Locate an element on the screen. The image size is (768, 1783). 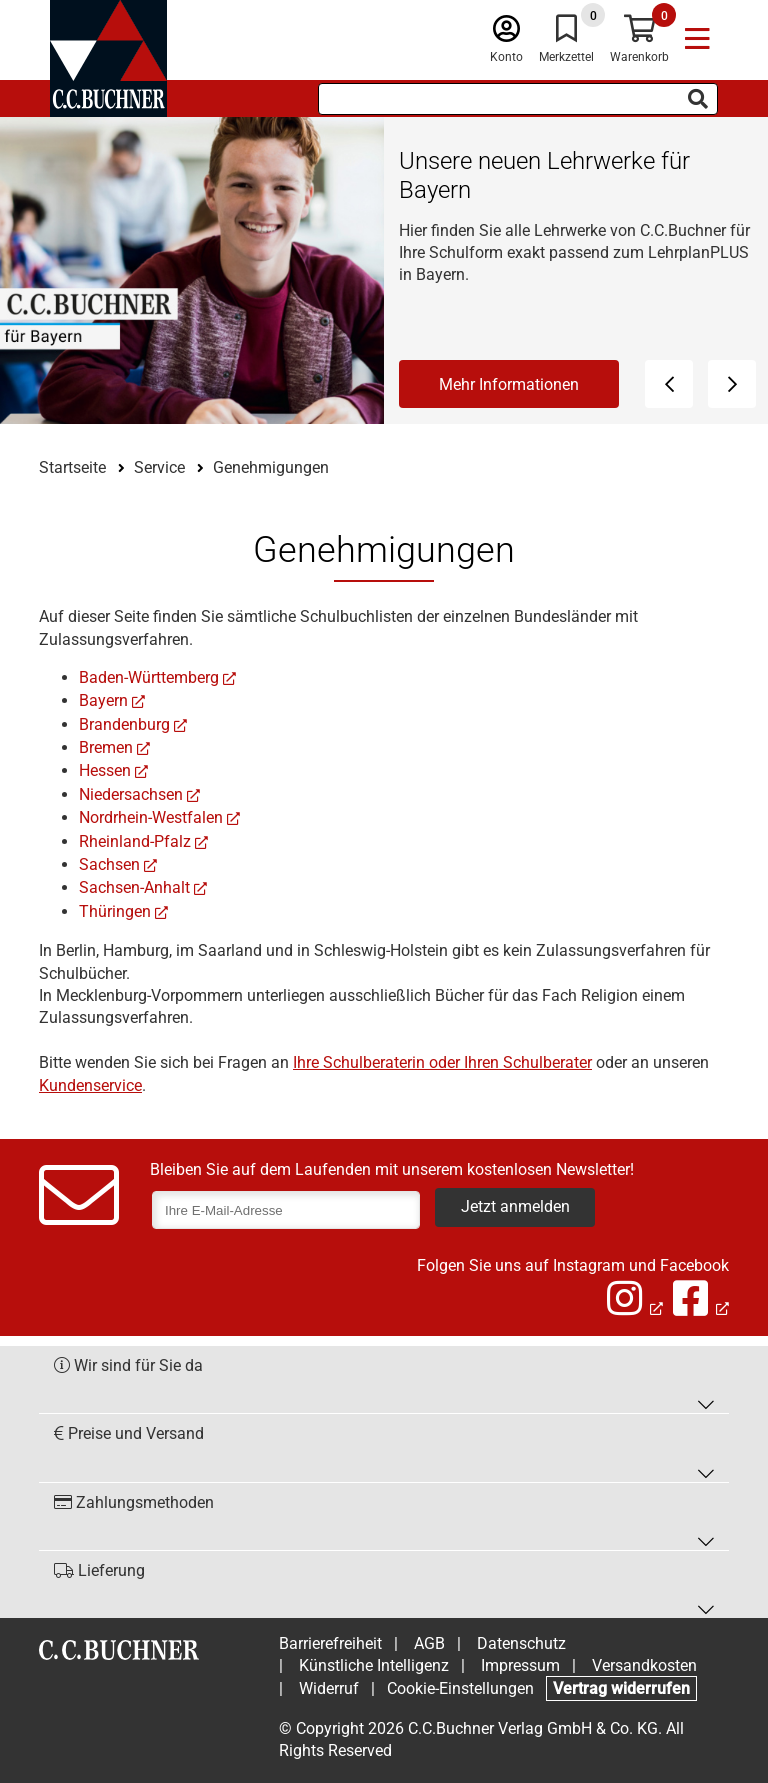
Ihre Schulberaterin oder Ihren Schulberater is located at coordinates (442, 1062).